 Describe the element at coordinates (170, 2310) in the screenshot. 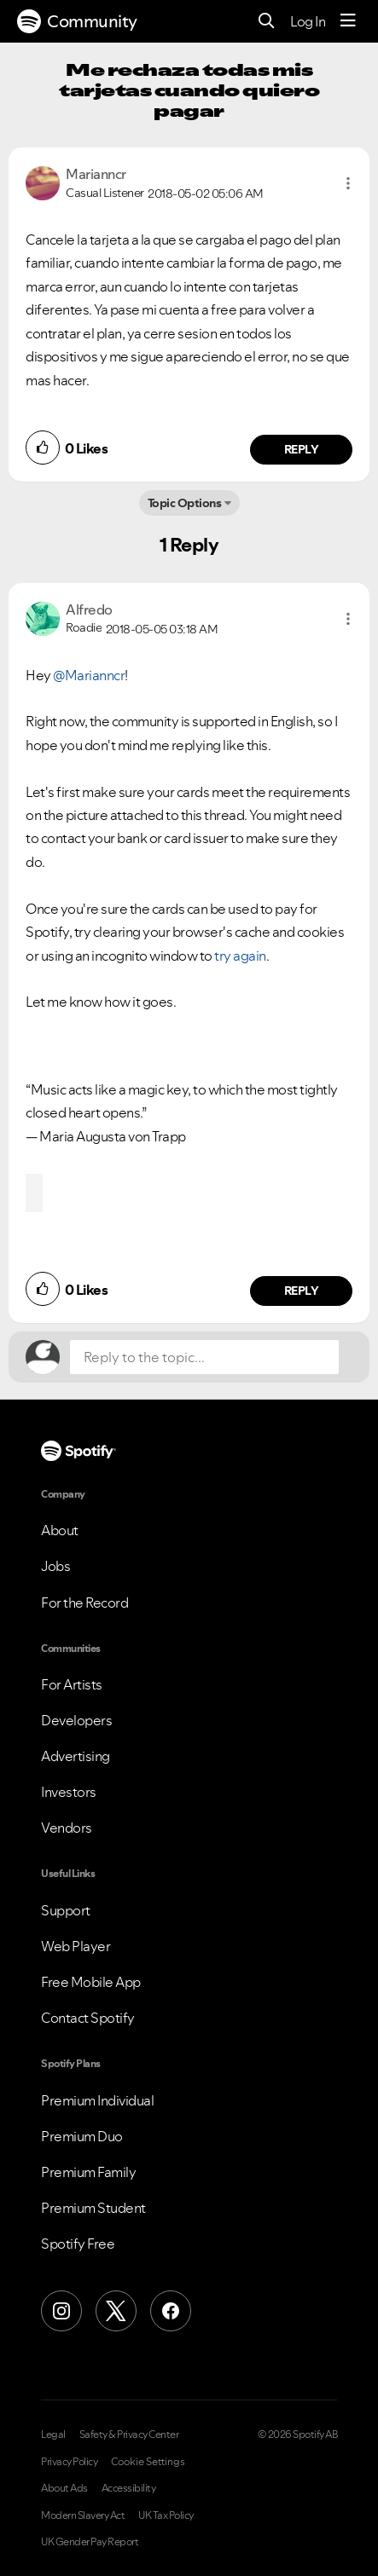

I see `[Facebook]` at that location.